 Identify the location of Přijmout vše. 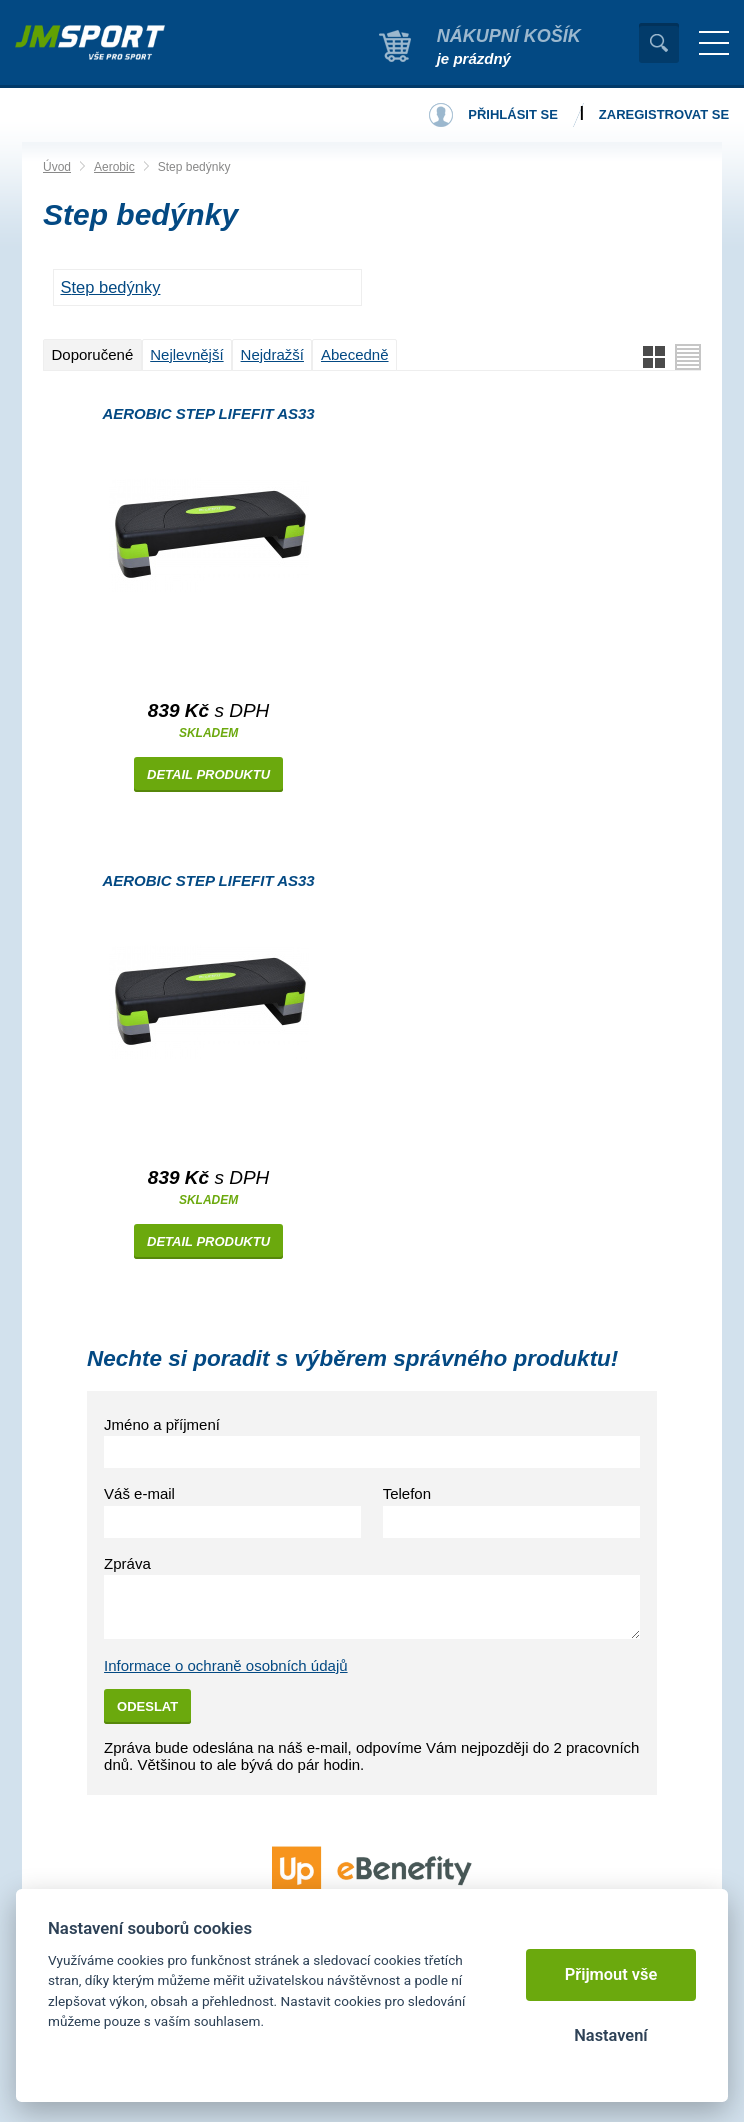
(611, 1974).